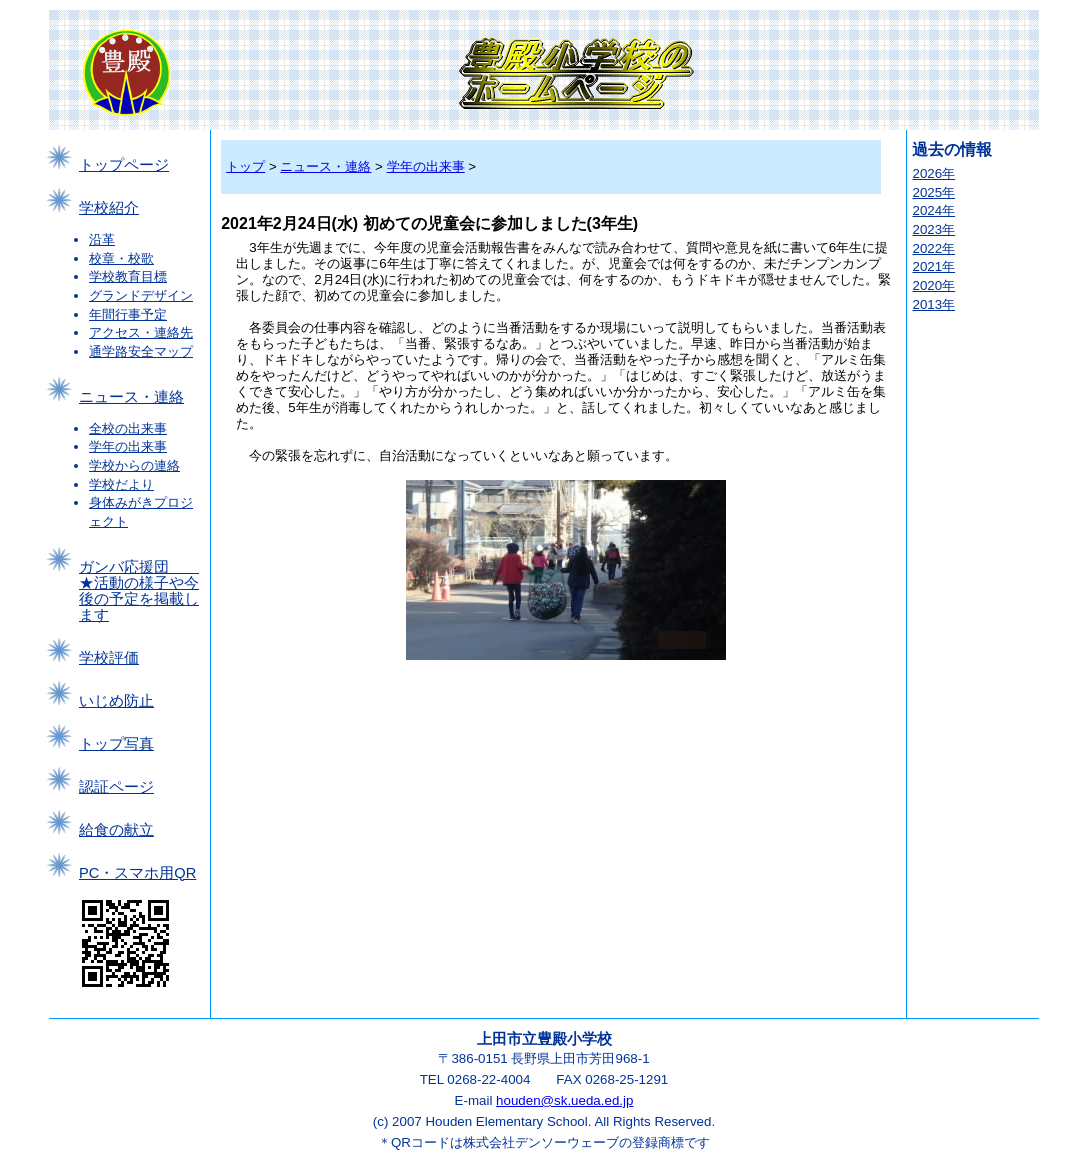 This screenshot has height=1173, width=1088. What do you see at coordinates (116, 744) in the screenshot?
I see `トップ写真` at bounding box center [116, 744].